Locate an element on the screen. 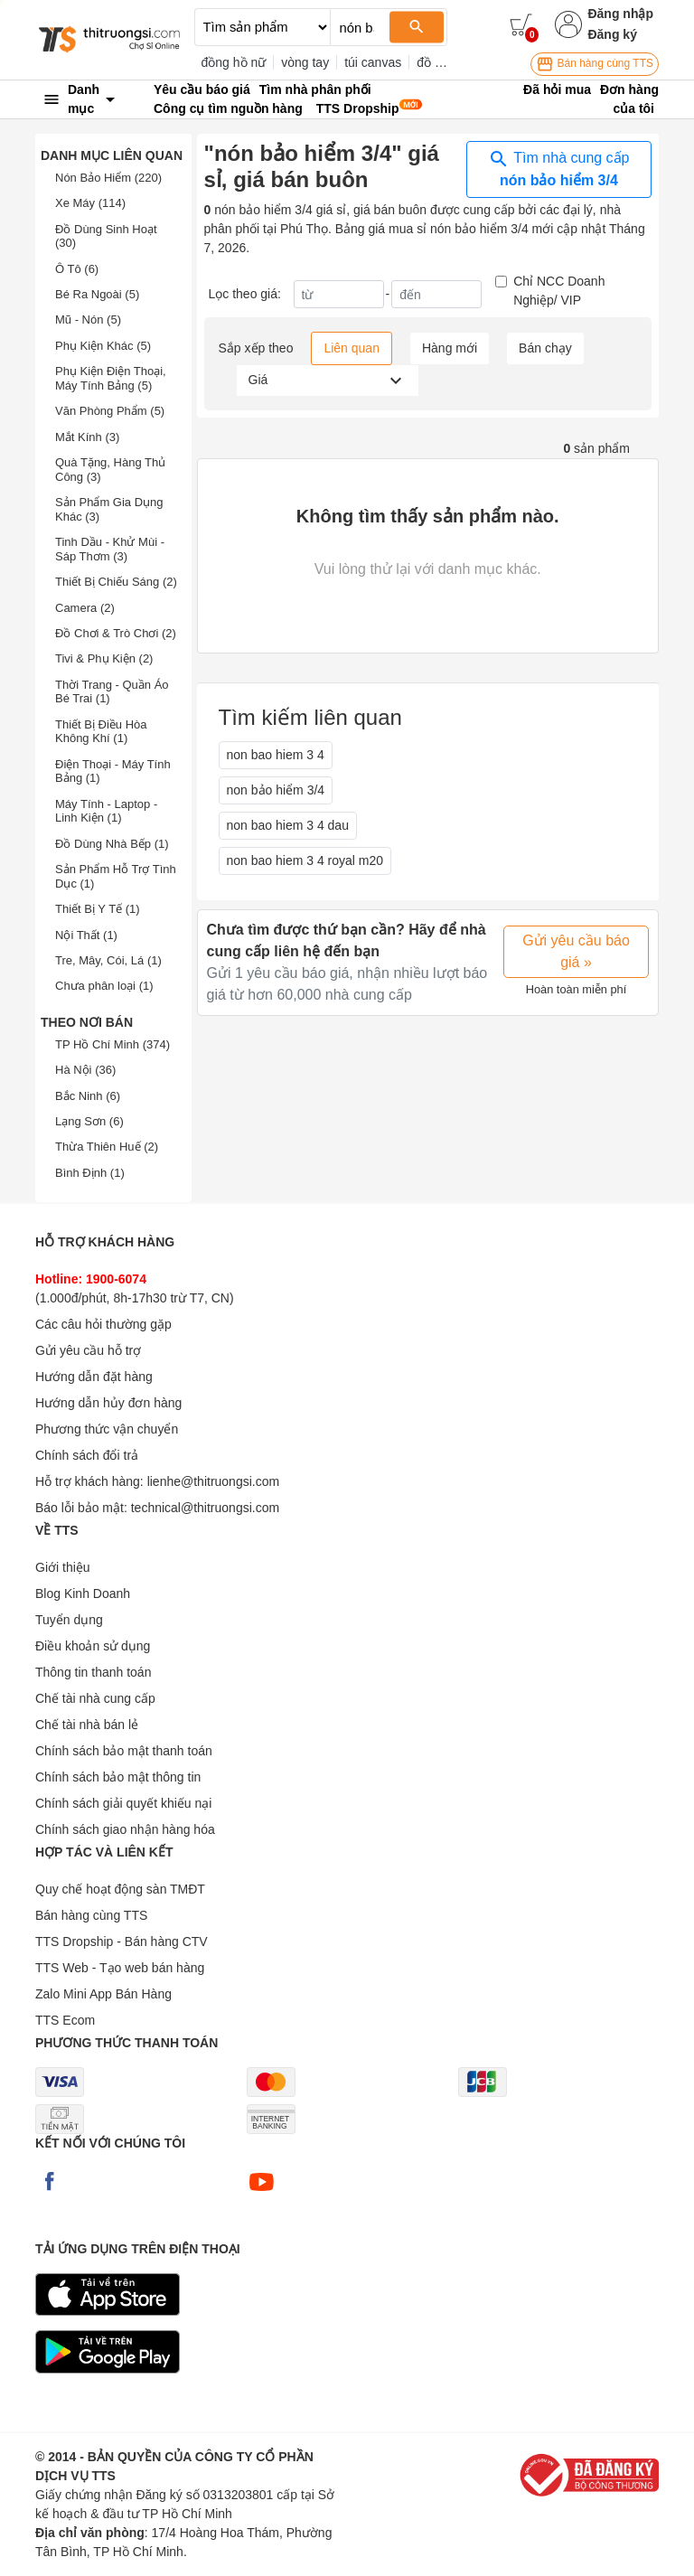 This screenshot has width=694, height=2576. Zalo Mini App Bán Hàng is located at coordinates (103, 1994).